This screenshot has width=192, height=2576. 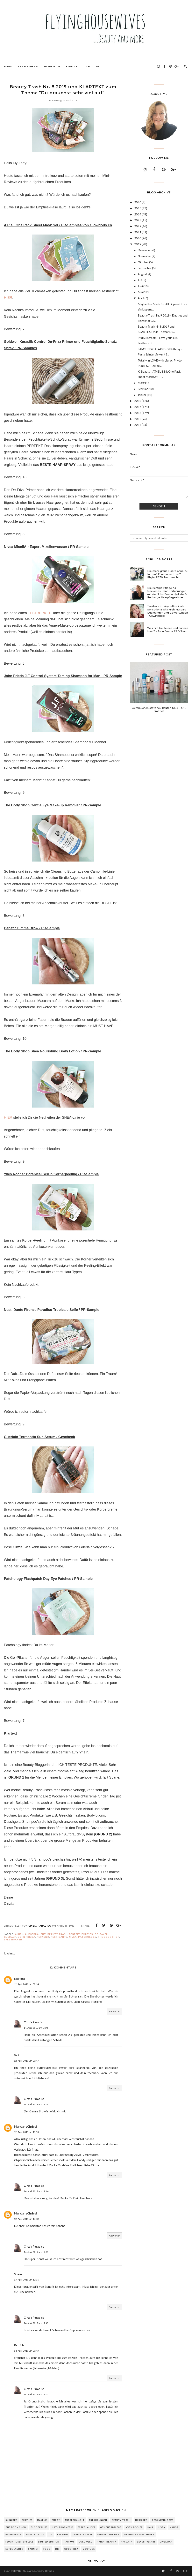 What do you see at coordinates (137, 419) in the screenshot?
I see `2015` at bounding box center [137, 419].